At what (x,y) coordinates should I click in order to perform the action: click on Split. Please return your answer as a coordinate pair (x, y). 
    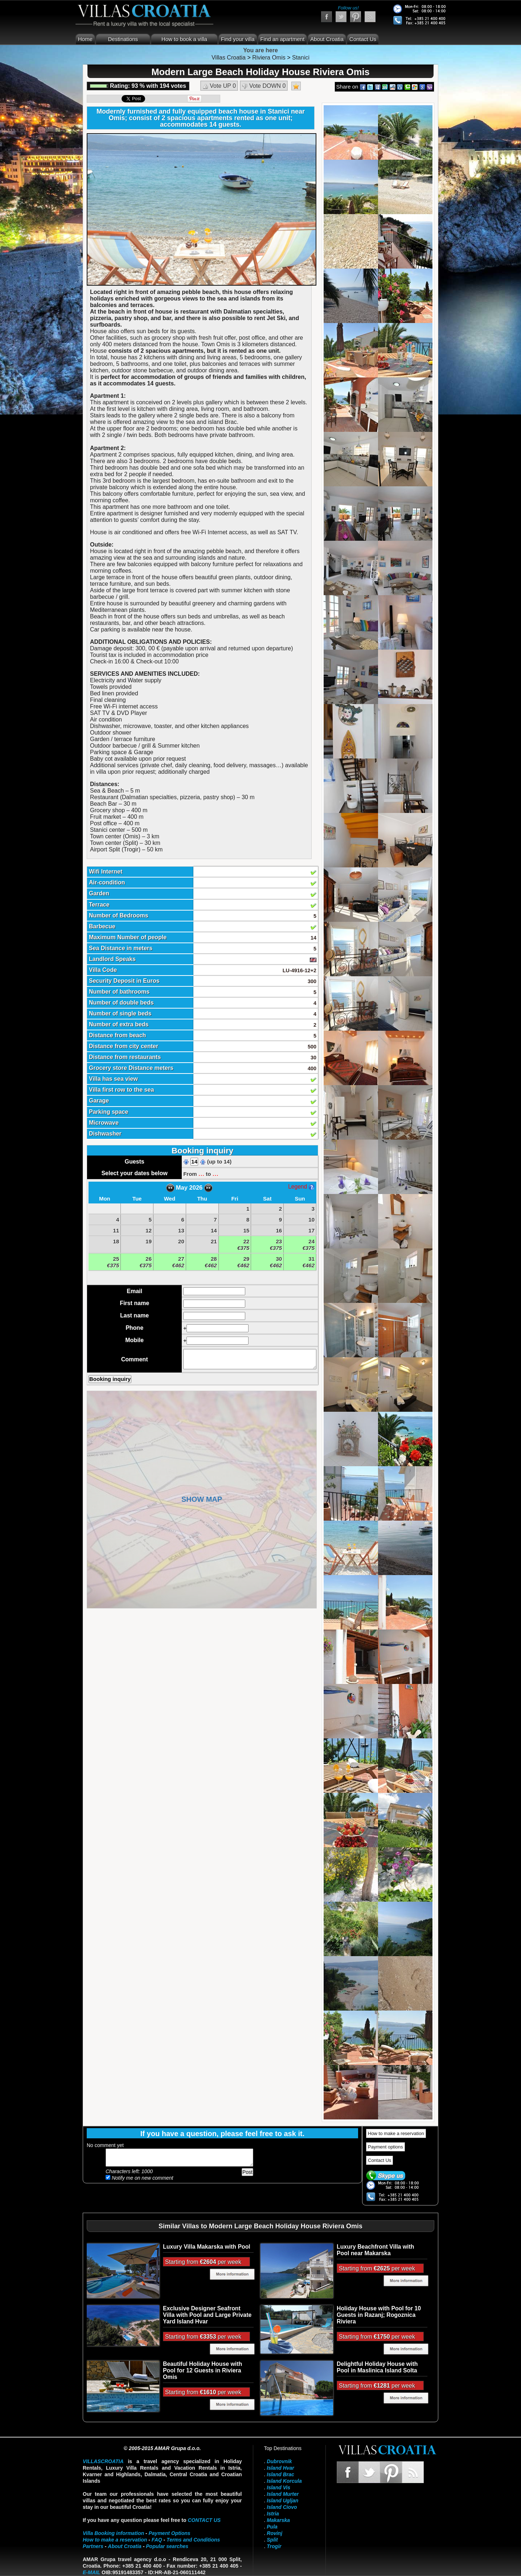
    Looking at the image, I should click on (272, 2540).